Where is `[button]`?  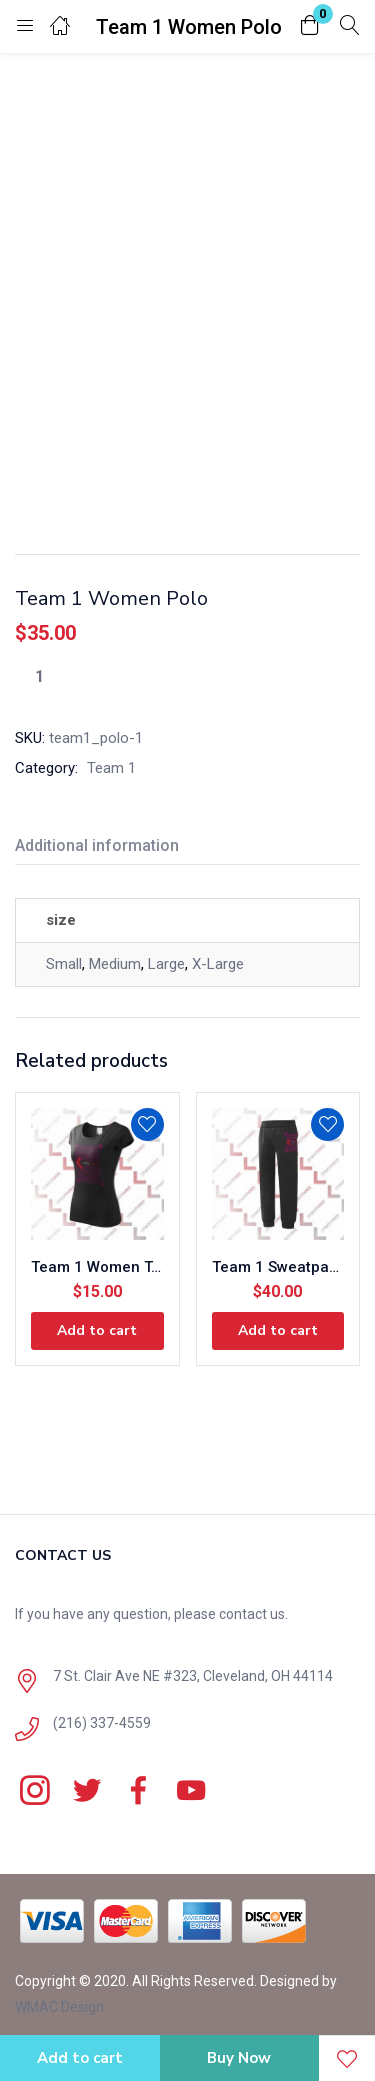
[button] is located at coordinates (310, 26).